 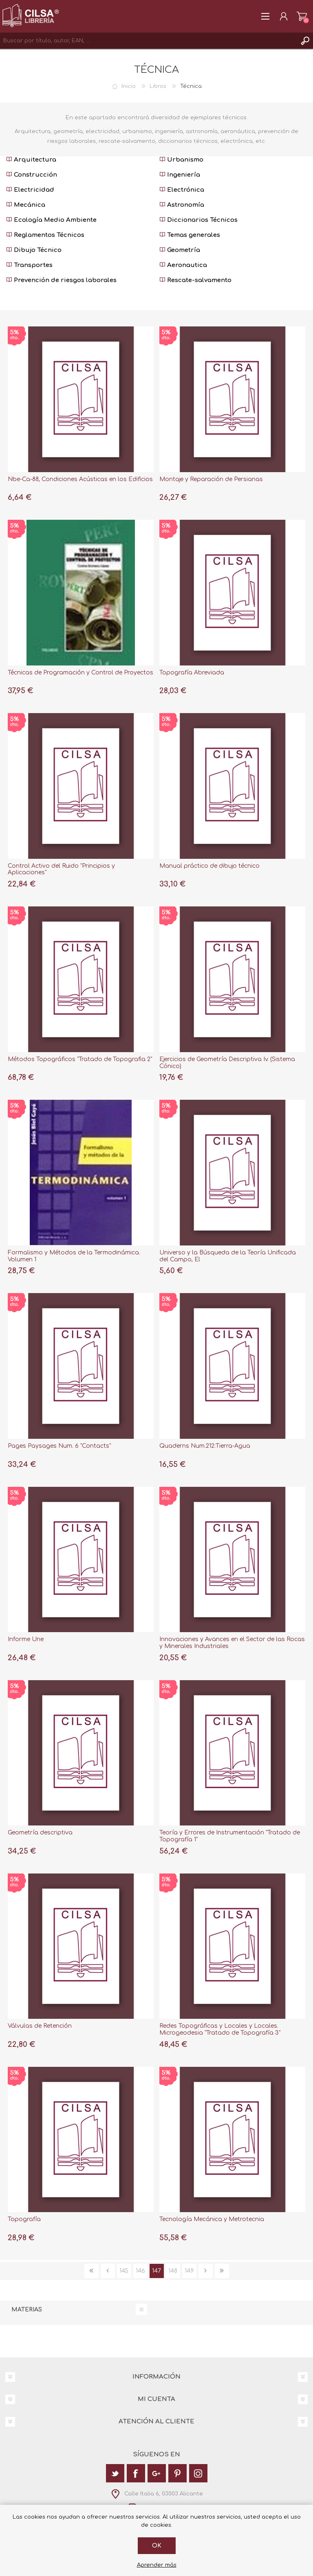 I want to click on Reglamentos Técnicos, so click(x=45, y=235).